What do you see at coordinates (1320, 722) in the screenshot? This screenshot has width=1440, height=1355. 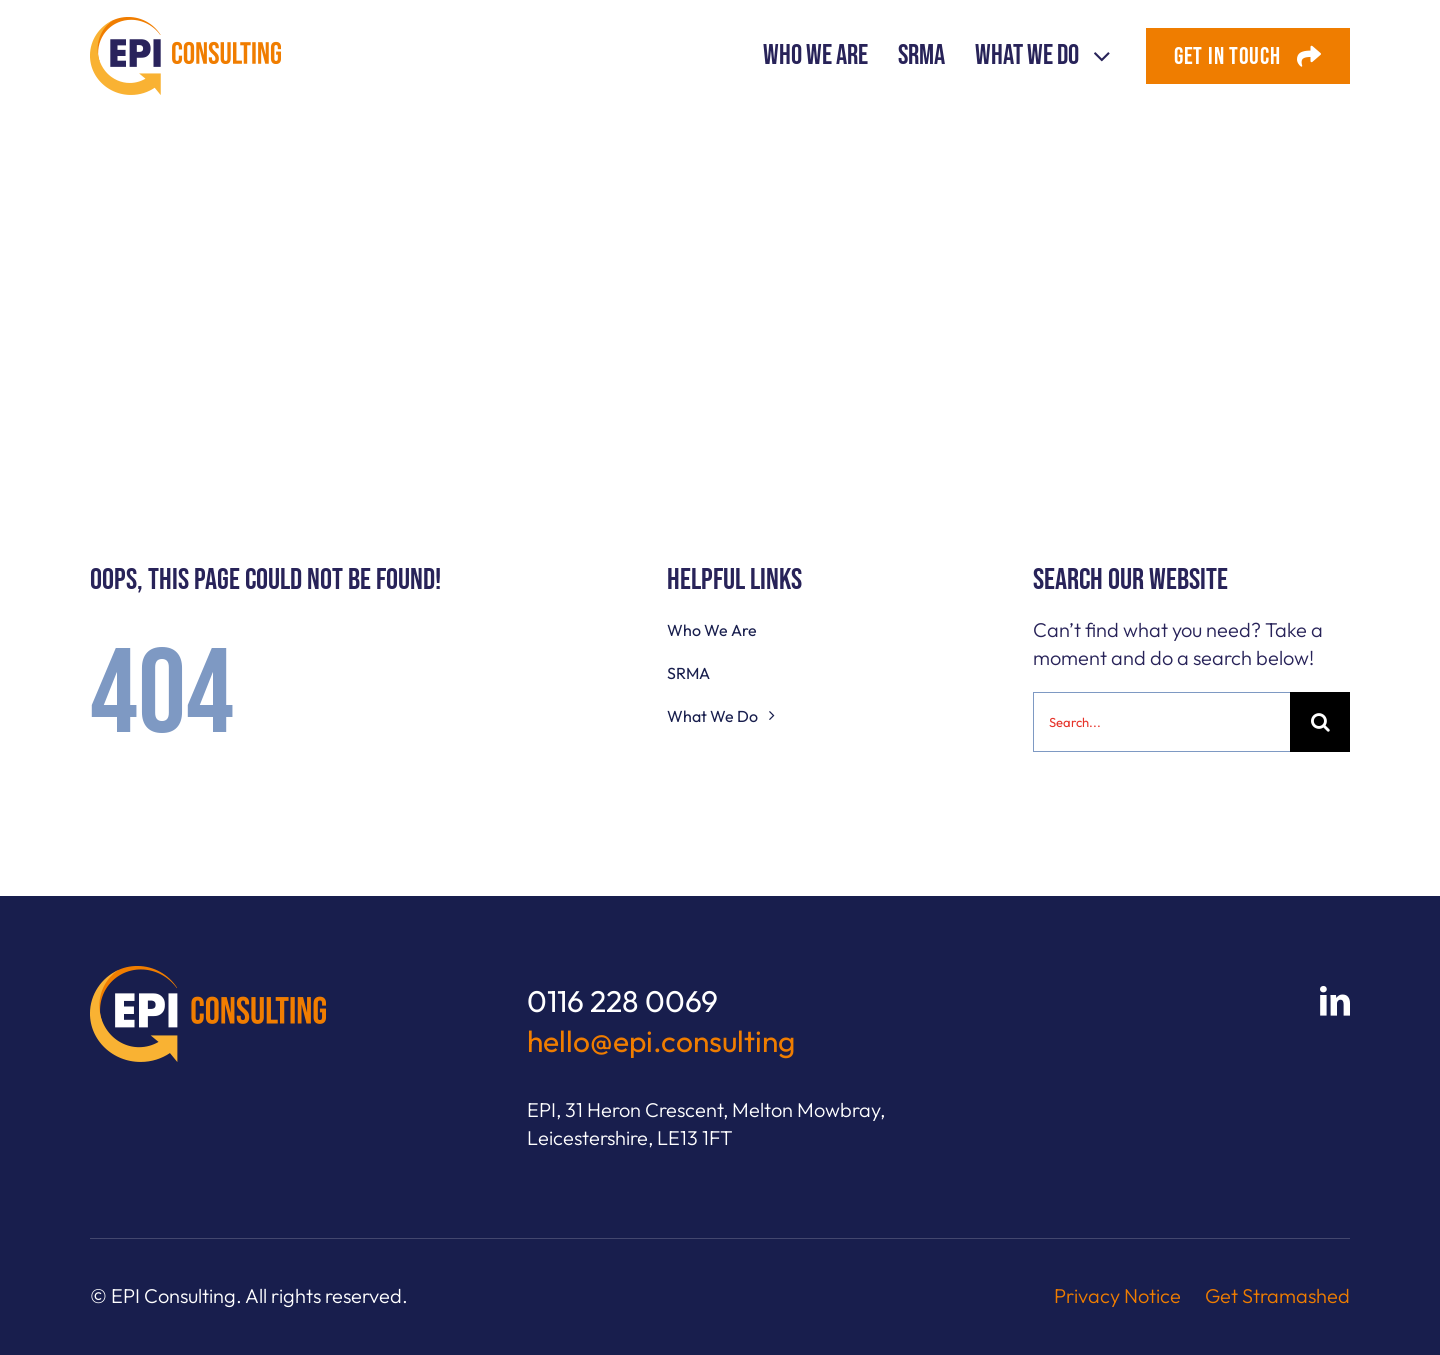 I see `[Search]` at bounding box center [1320, 722].